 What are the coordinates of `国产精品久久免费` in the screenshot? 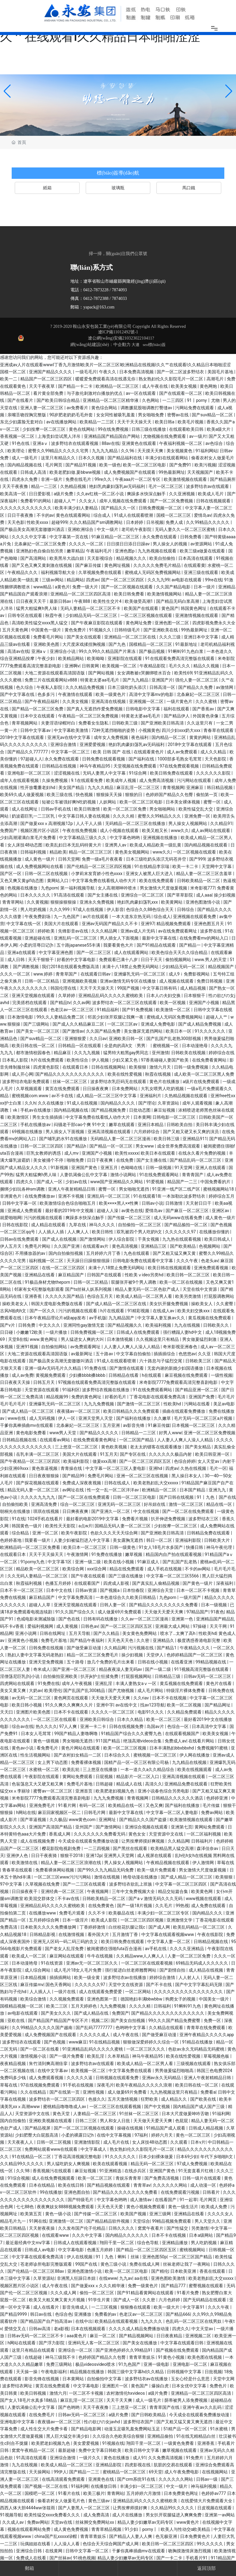 It's located at (196, 687).